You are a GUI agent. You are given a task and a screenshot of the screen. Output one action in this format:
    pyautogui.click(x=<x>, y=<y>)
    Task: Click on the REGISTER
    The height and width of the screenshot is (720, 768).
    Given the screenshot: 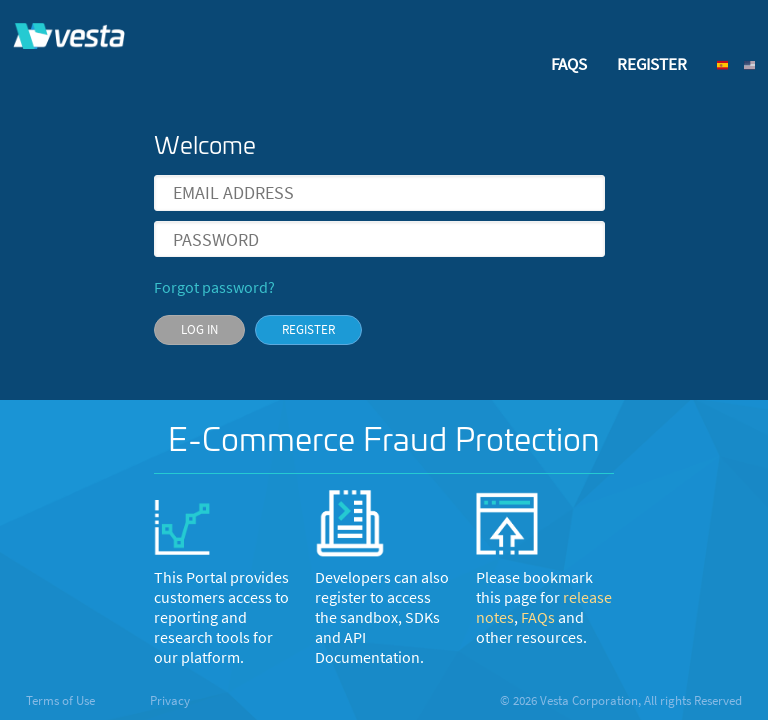 What is the action you would take?
    pyautogui.click(x=652, y=64)
    